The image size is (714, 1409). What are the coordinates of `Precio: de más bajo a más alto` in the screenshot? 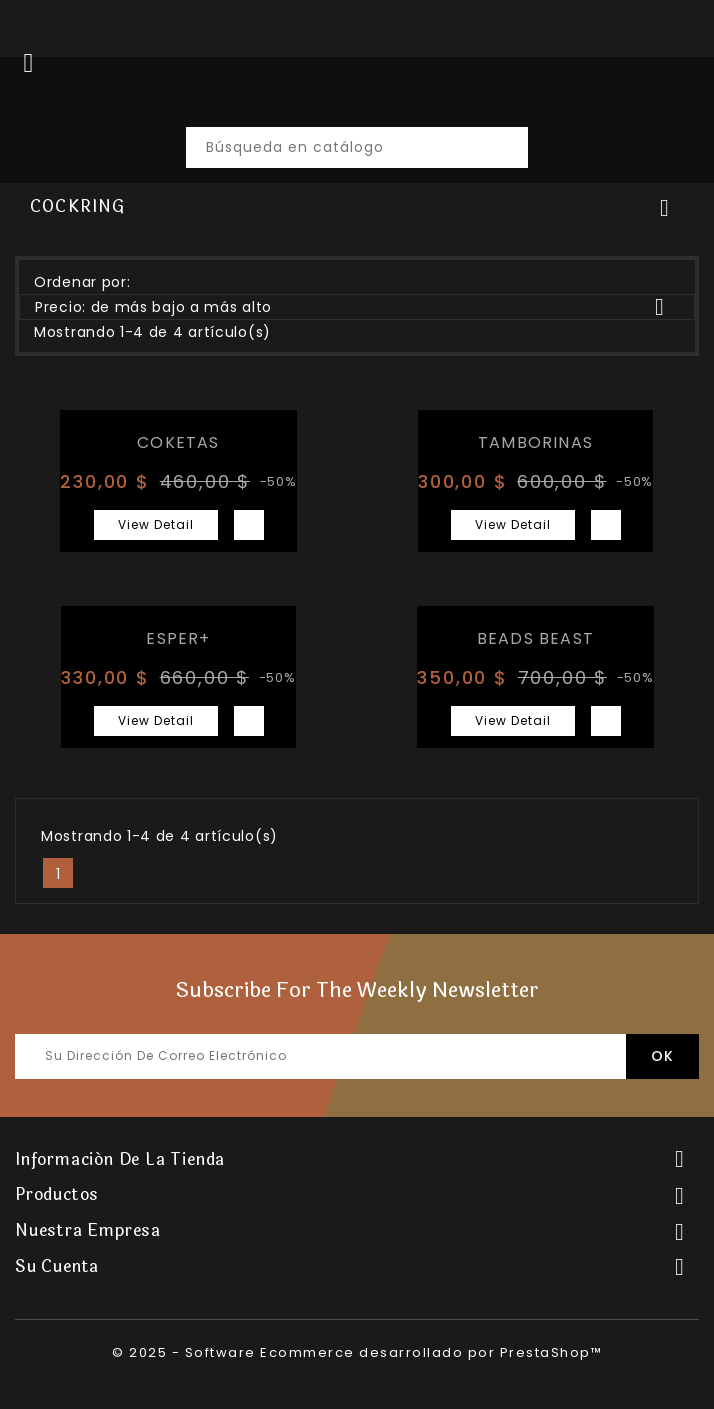 It's located at (357, 307).